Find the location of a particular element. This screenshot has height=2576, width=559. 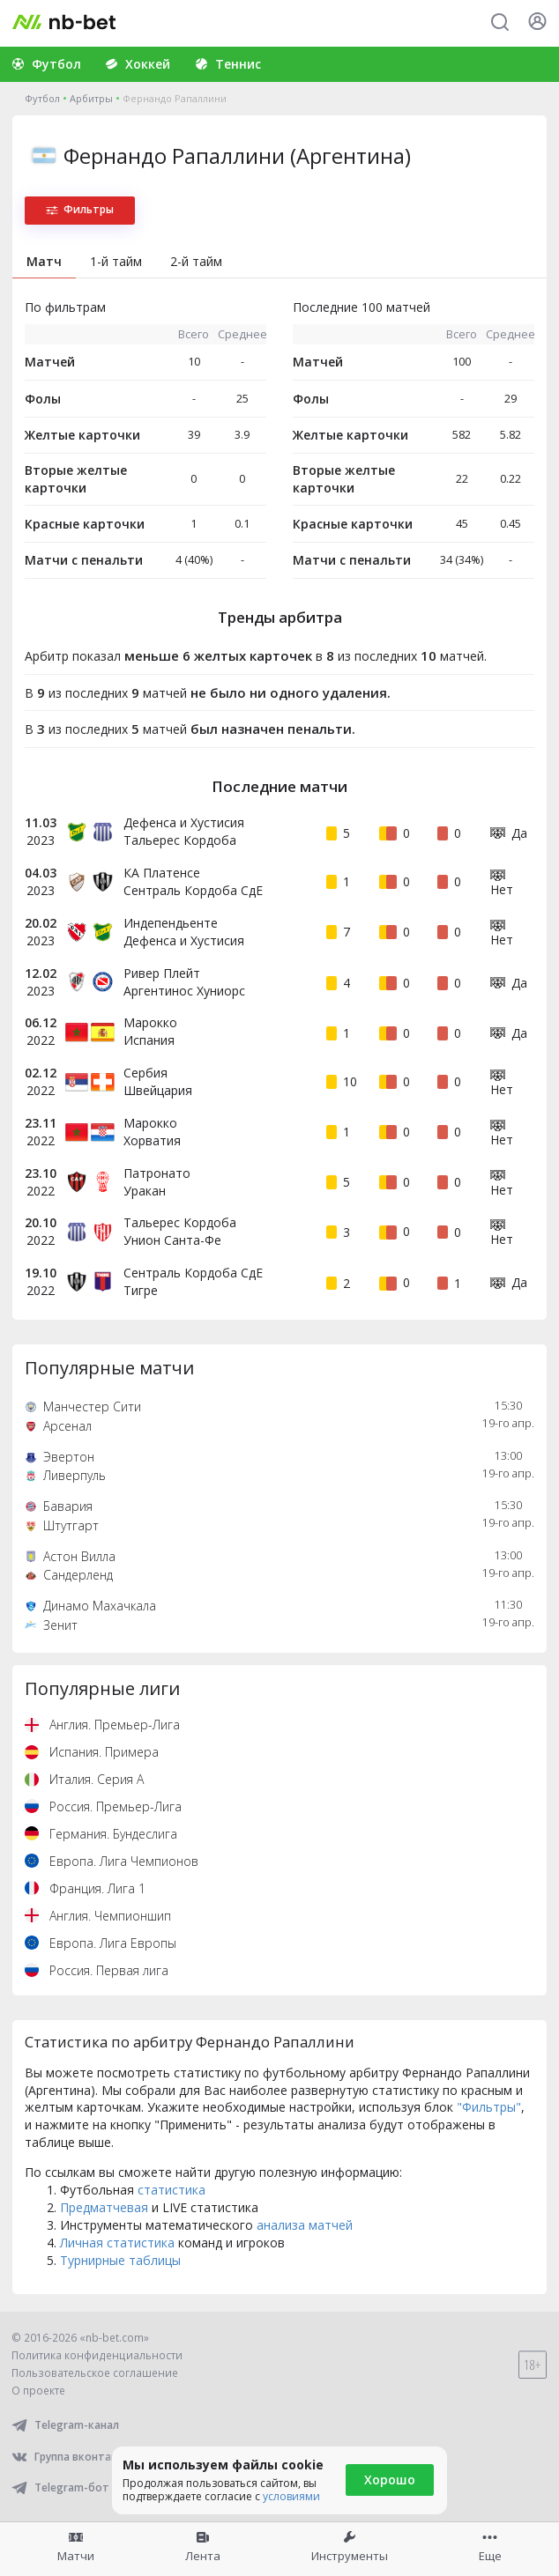

условиями is located at coordinates (291, 2496).